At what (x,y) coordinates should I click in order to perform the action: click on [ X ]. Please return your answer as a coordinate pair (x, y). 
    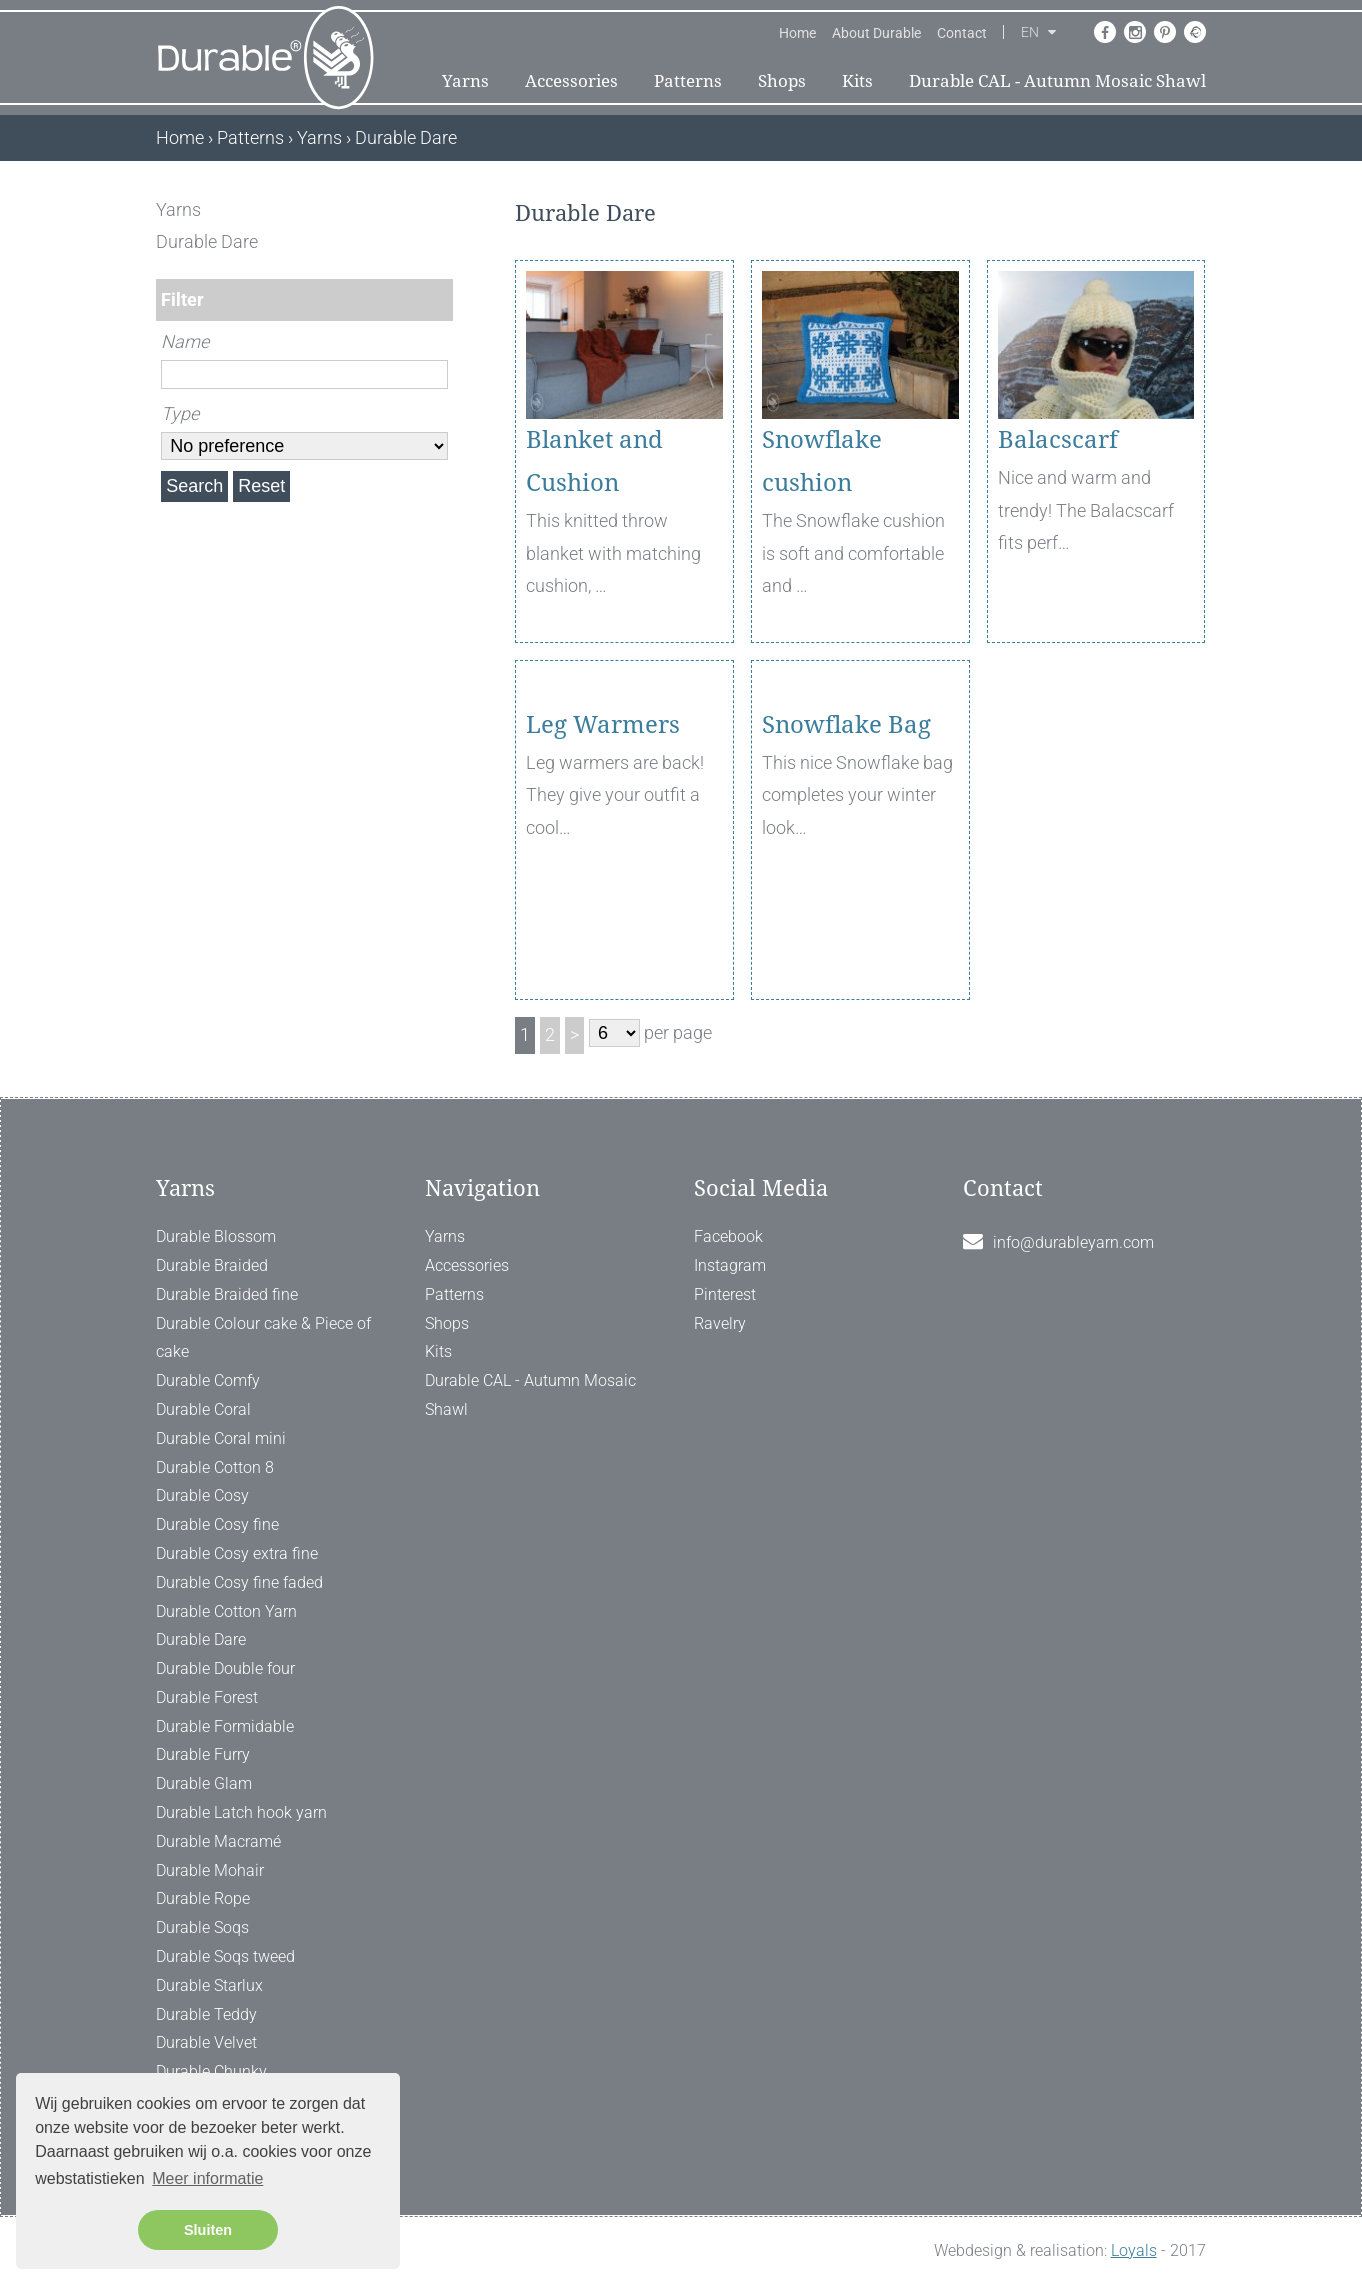
    Looking at the image, I should click on (439, 209).